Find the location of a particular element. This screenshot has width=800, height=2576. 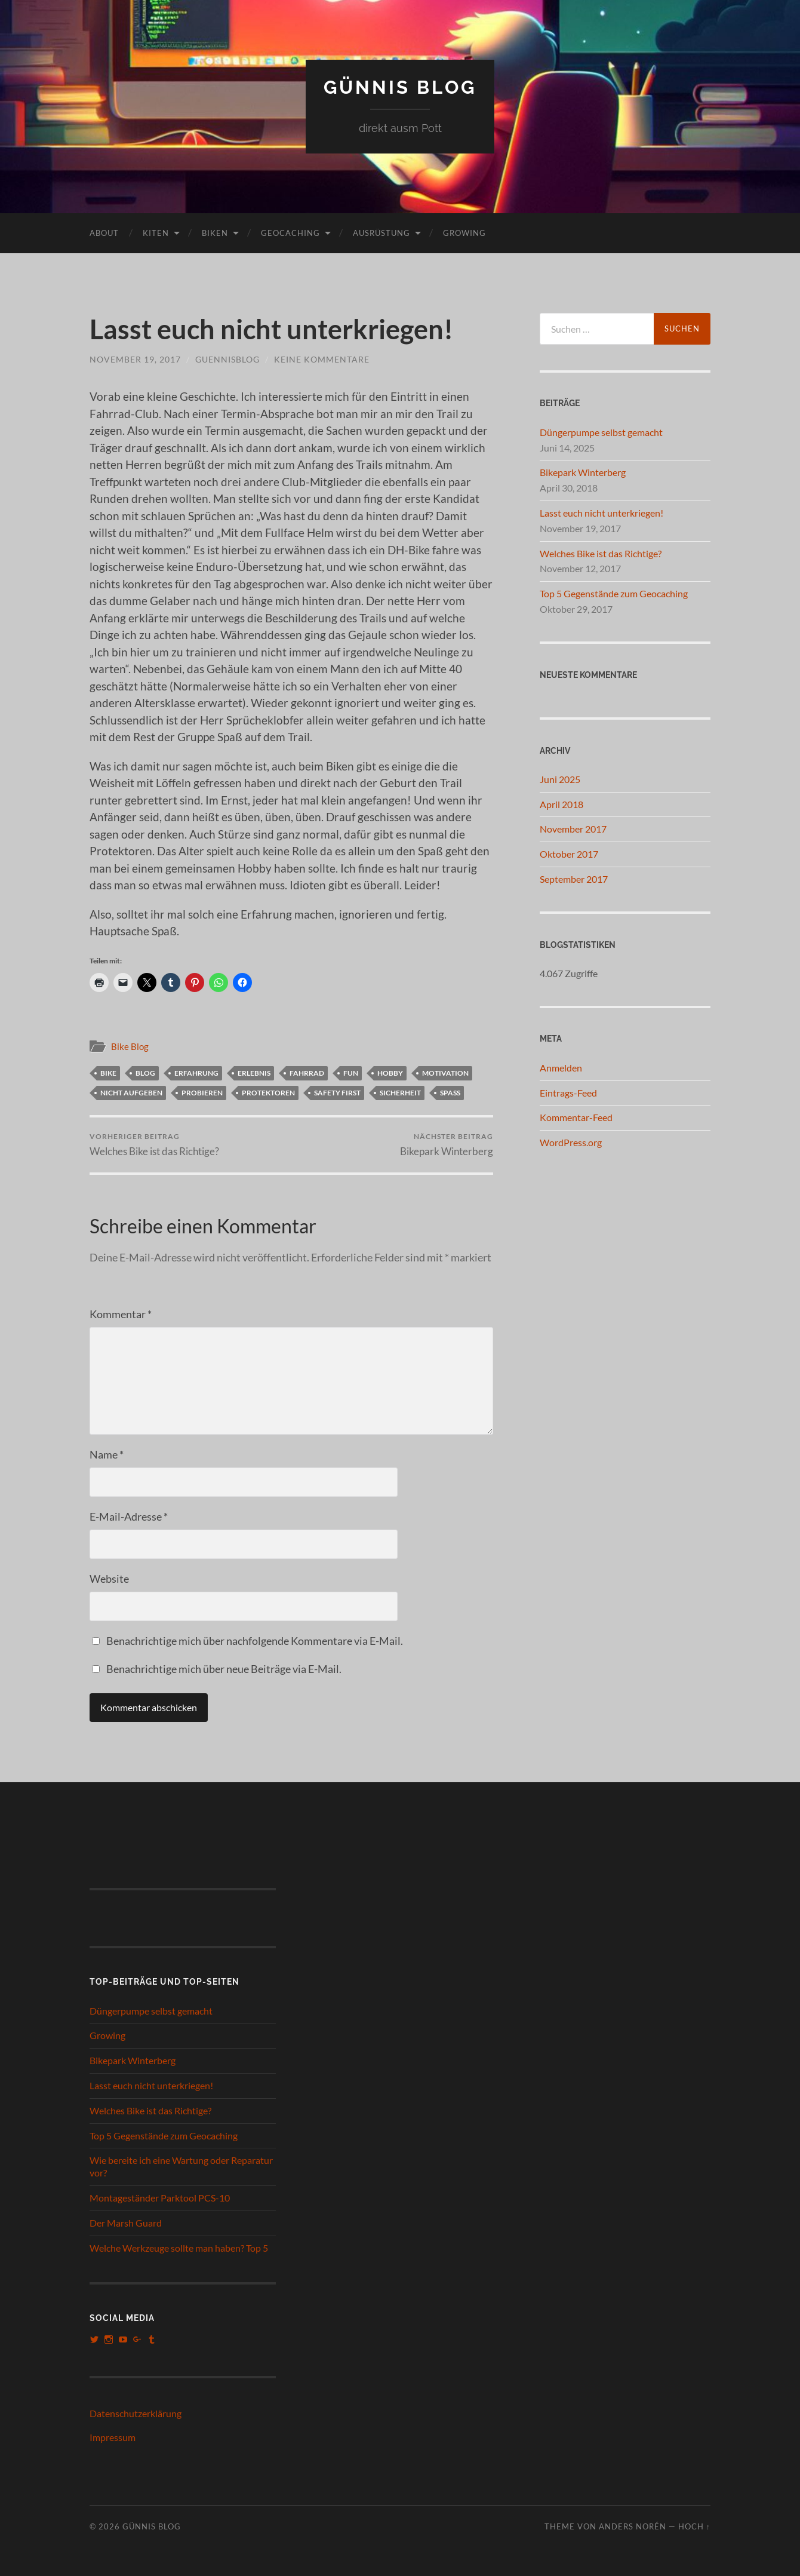

Ausrüstung is located at coordinates (381, 232).